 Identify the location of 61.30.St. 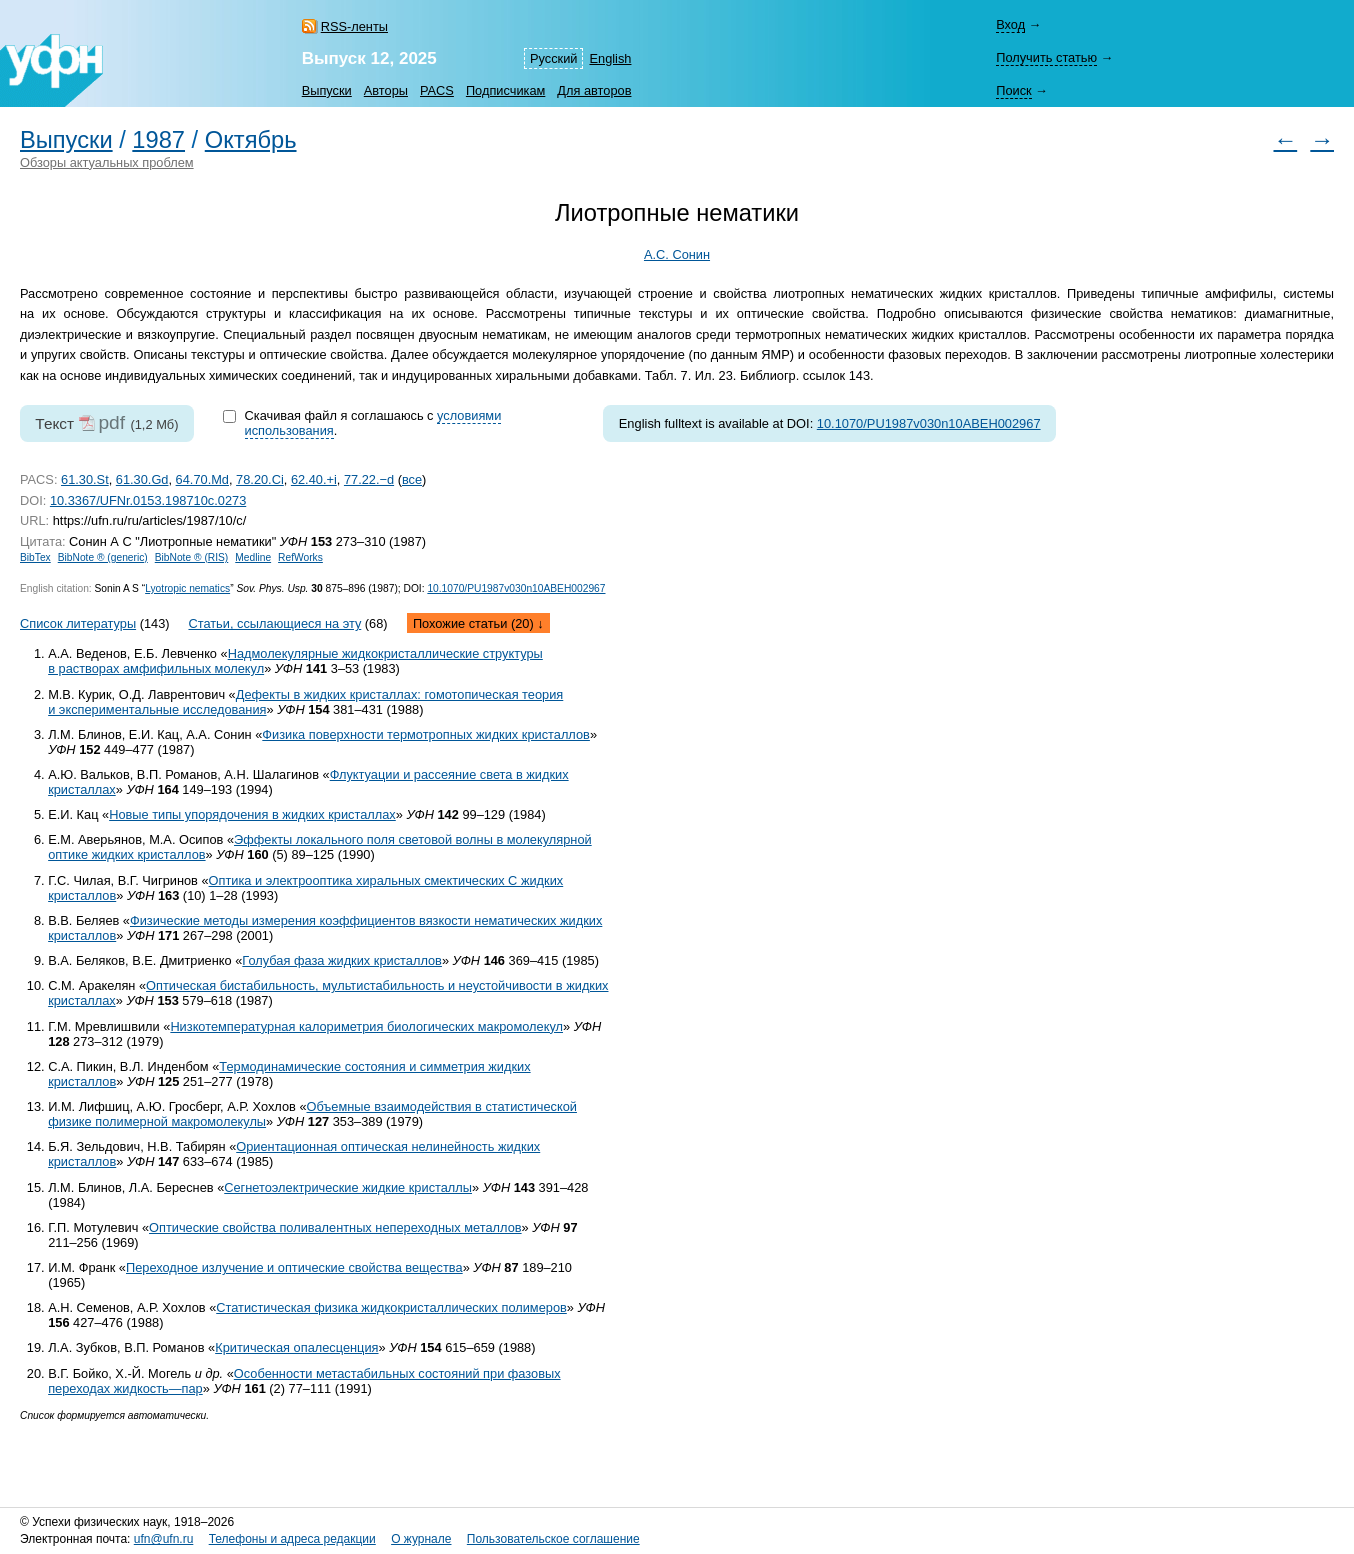
(85, 479).